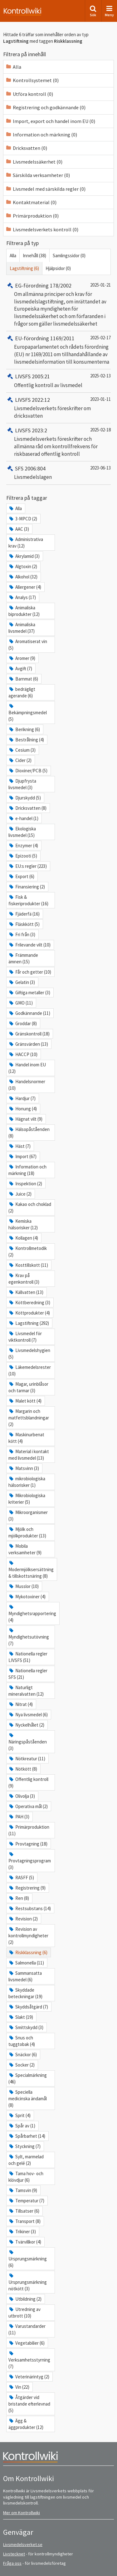 This screenshot has width=117, height=2576. I want to click on Vegetabilier (6), so click(26, 2343).